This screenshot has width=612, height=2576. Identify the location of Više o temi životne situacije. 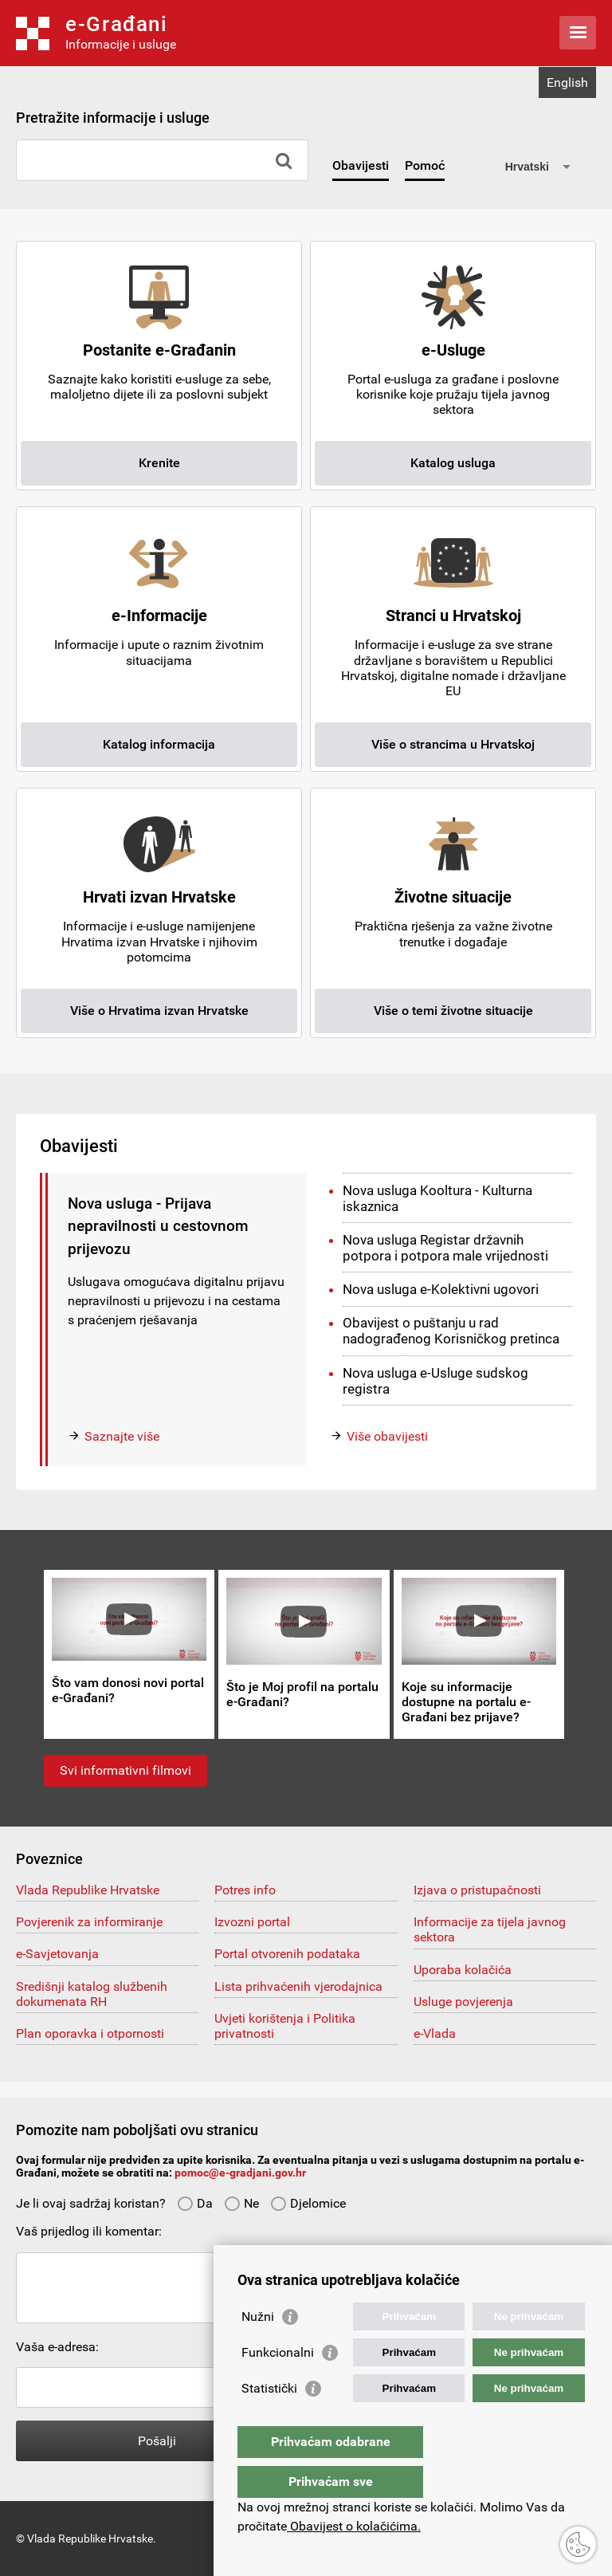
(453, 1010).